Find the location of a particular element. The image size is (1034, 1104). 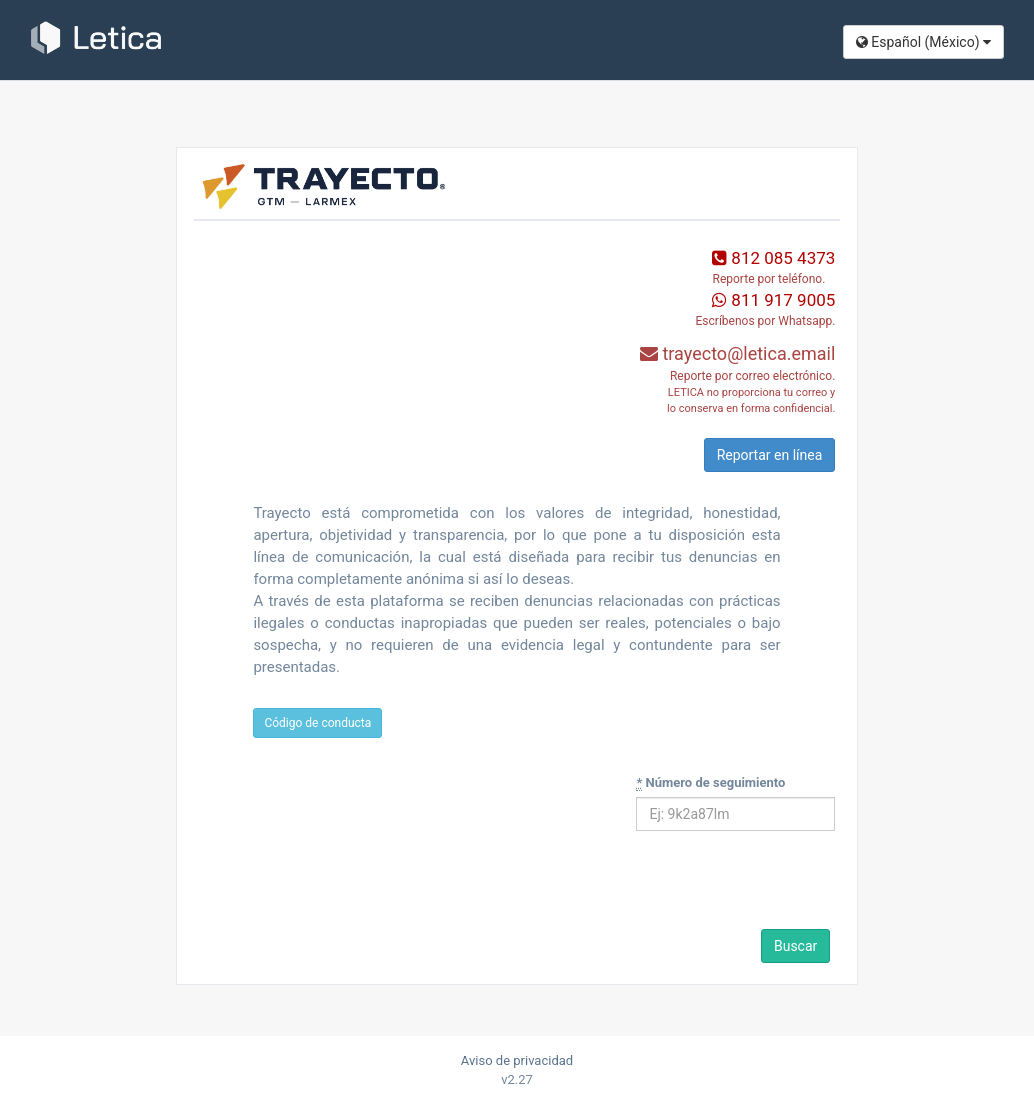

Aviso de privacidad is located at coordinates (517, 1060).